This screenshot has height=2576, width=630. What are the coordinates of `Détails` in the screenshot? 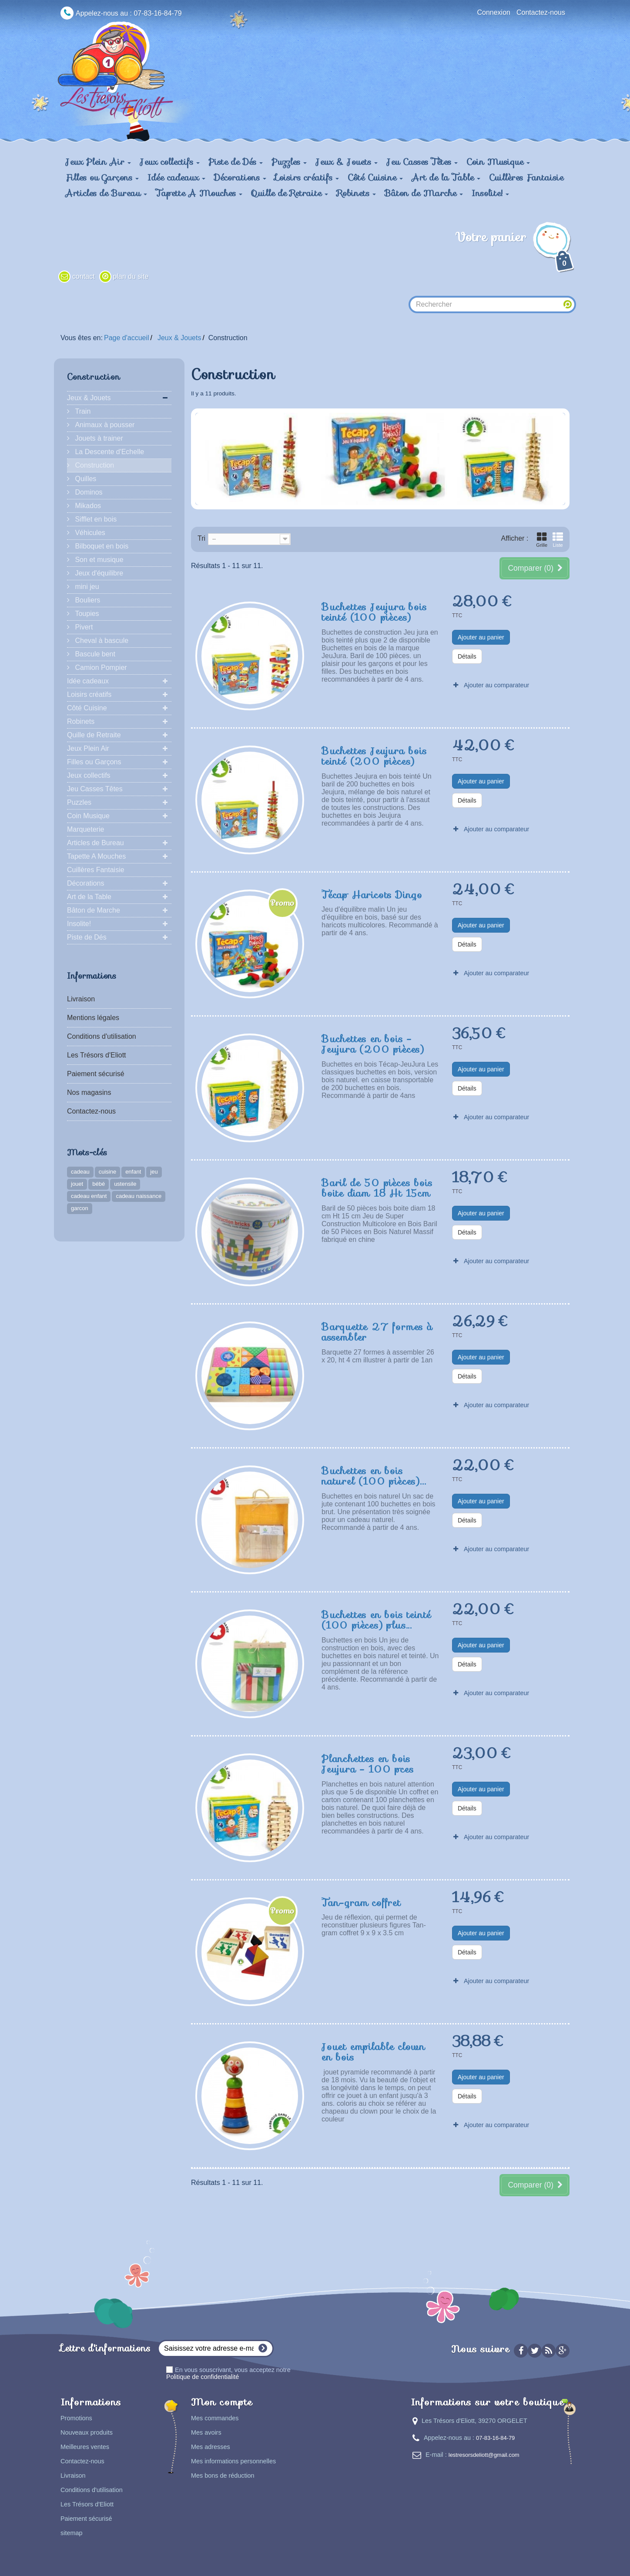 It's located at (467, 656).